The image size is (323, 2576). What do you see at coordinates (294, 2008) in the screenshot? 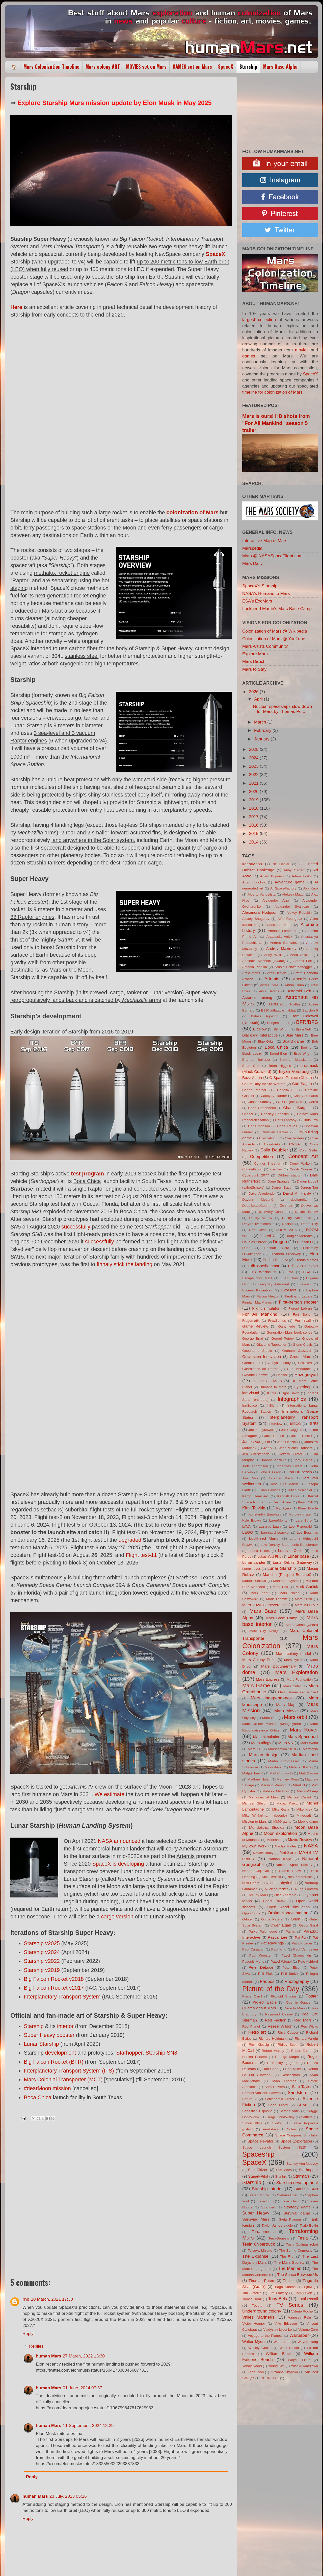
I see `Race to Mars` at bounding box center [294, 2008].